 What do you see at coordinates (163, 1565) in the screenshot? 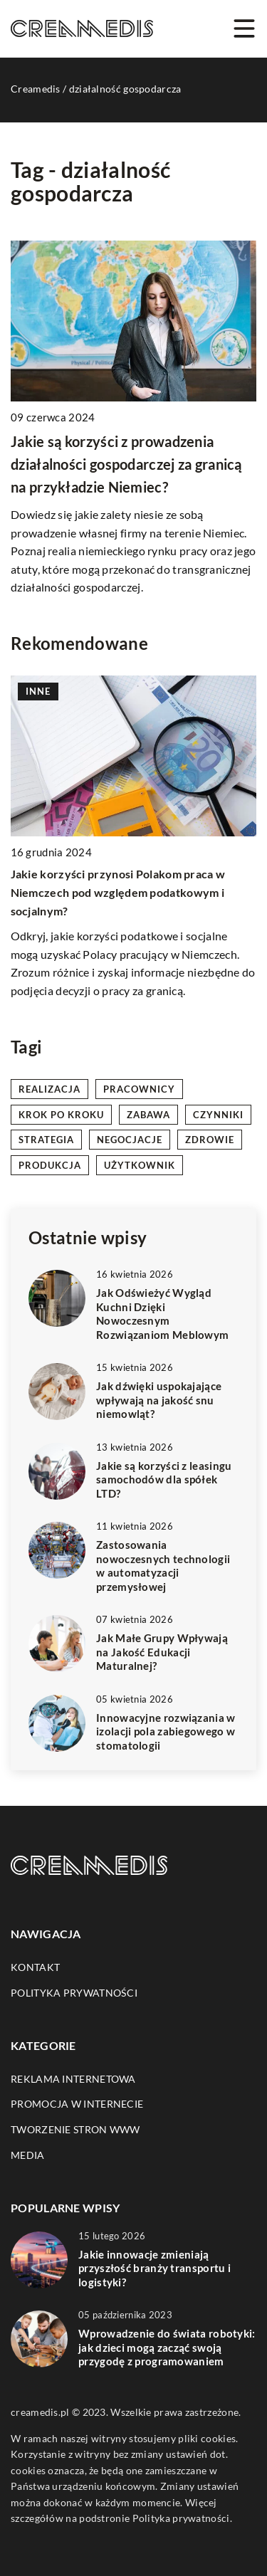
I see `Zastosowania nowoczesnych technologii w automatyzacji przemysłowej` at bounding box center [163, 1565].